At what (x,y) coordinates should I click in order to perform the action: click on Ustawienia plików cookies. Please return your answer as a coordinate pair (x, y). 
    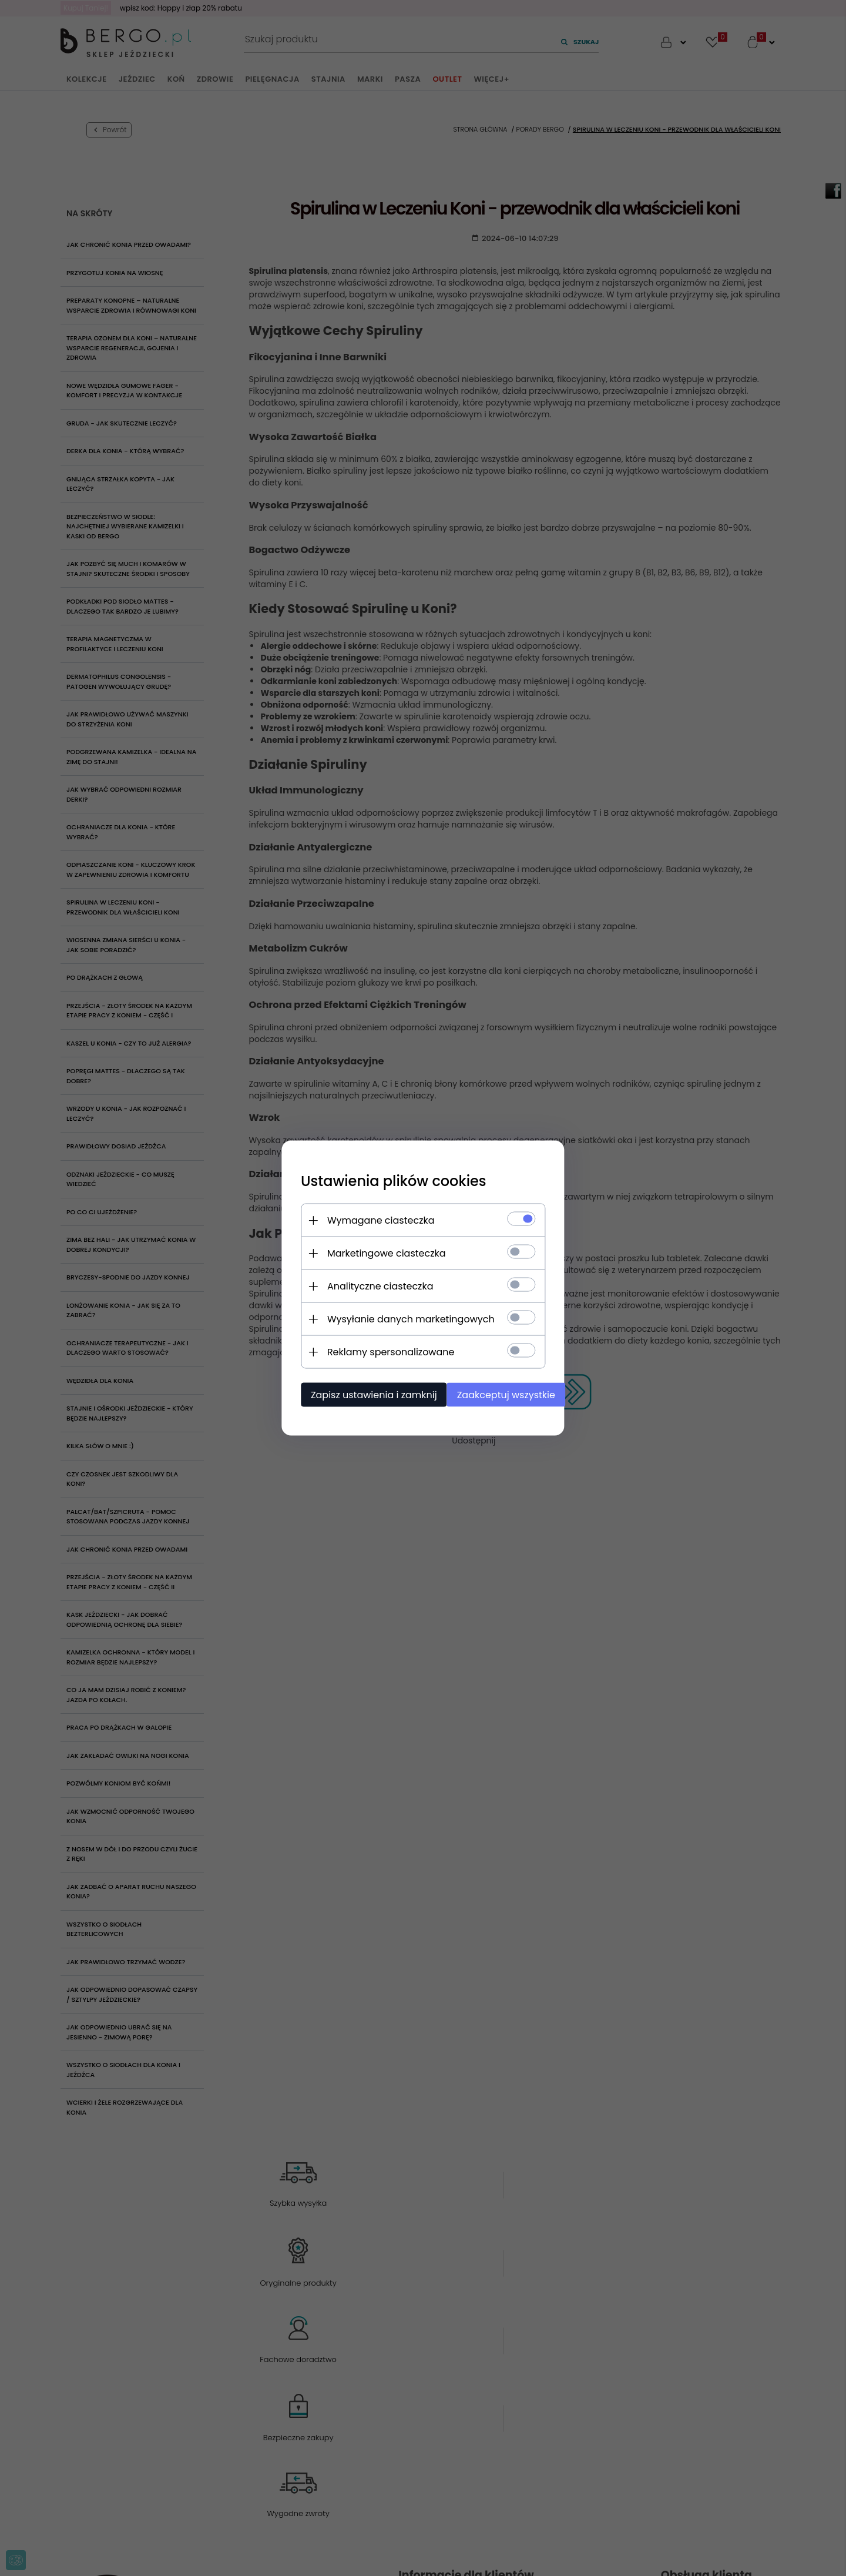
    Looking at the image, I should click on (381, 1179).